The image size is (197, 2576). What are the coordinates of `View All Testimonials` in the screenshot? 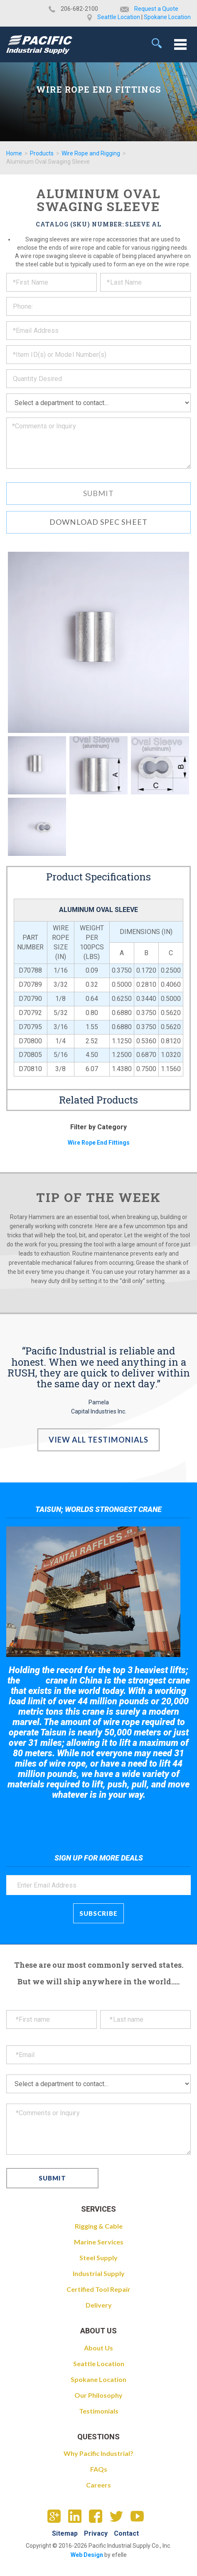 It's located at (99, 1439).